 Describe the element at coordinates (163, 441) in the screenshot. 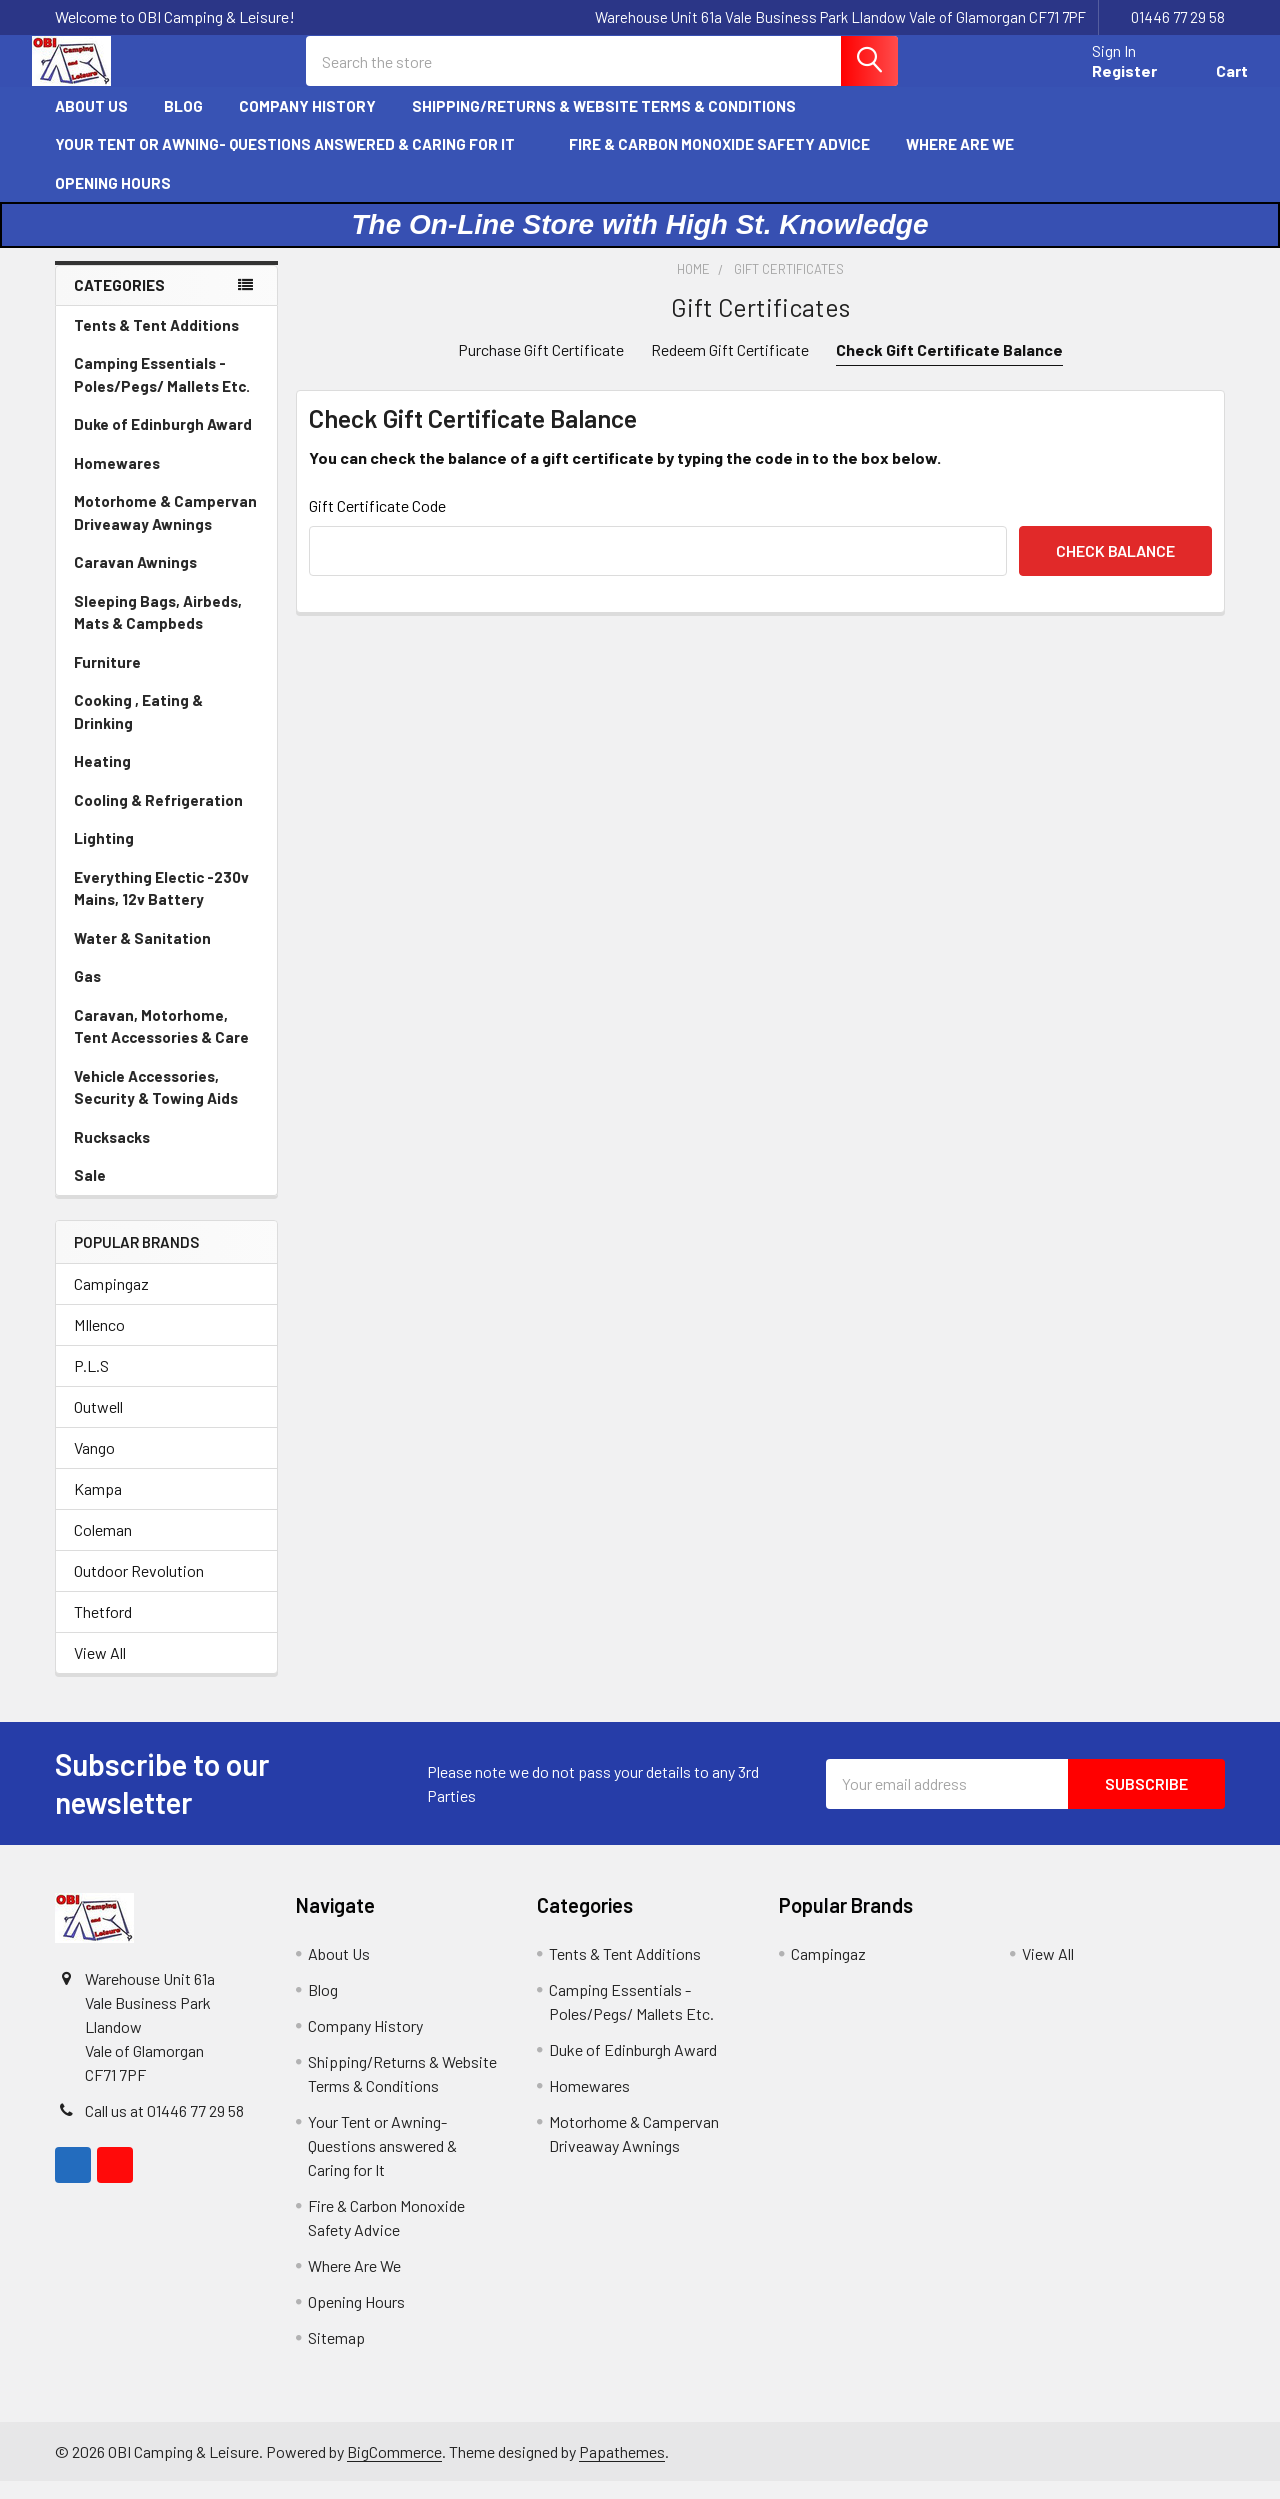

I see `Duke of Edinburgh Award` at that location.